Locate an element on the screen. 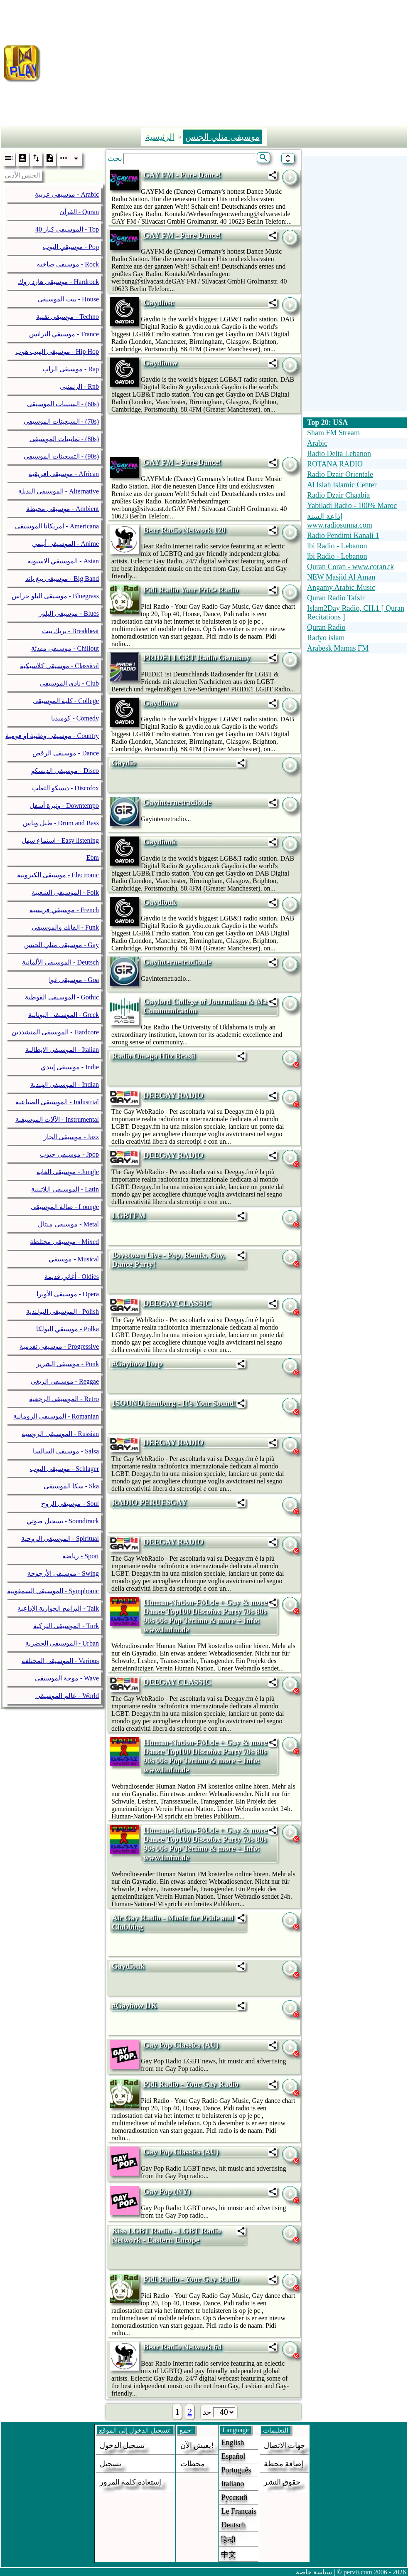 The width and height of the screenshot is (408, 2576). إذاعة السنة www.radiosunna.com is located at coordinates (339, 520).